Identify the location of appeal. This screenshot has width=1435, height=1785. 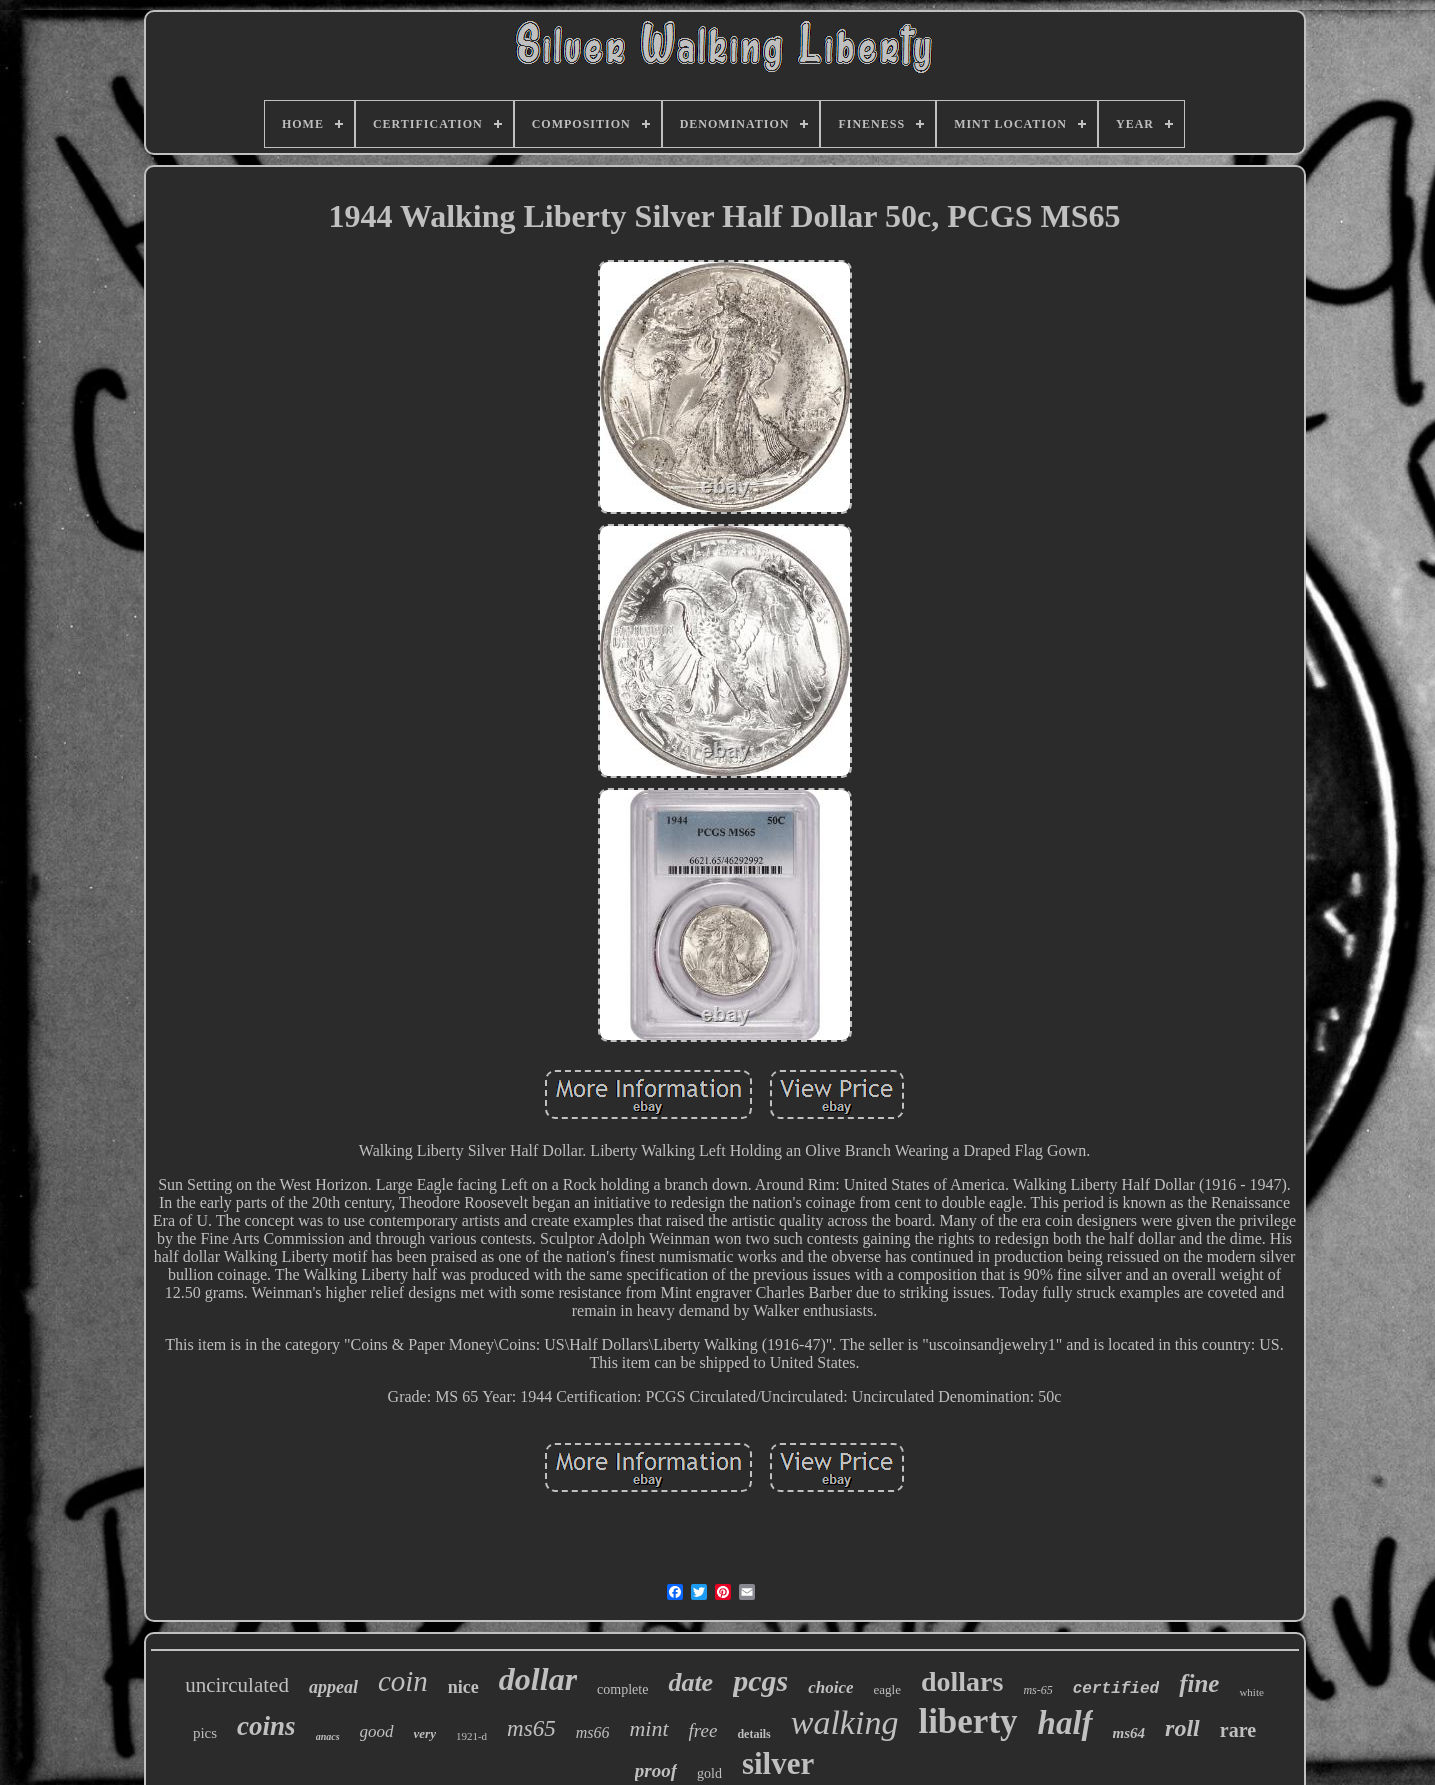
(333, 1687).